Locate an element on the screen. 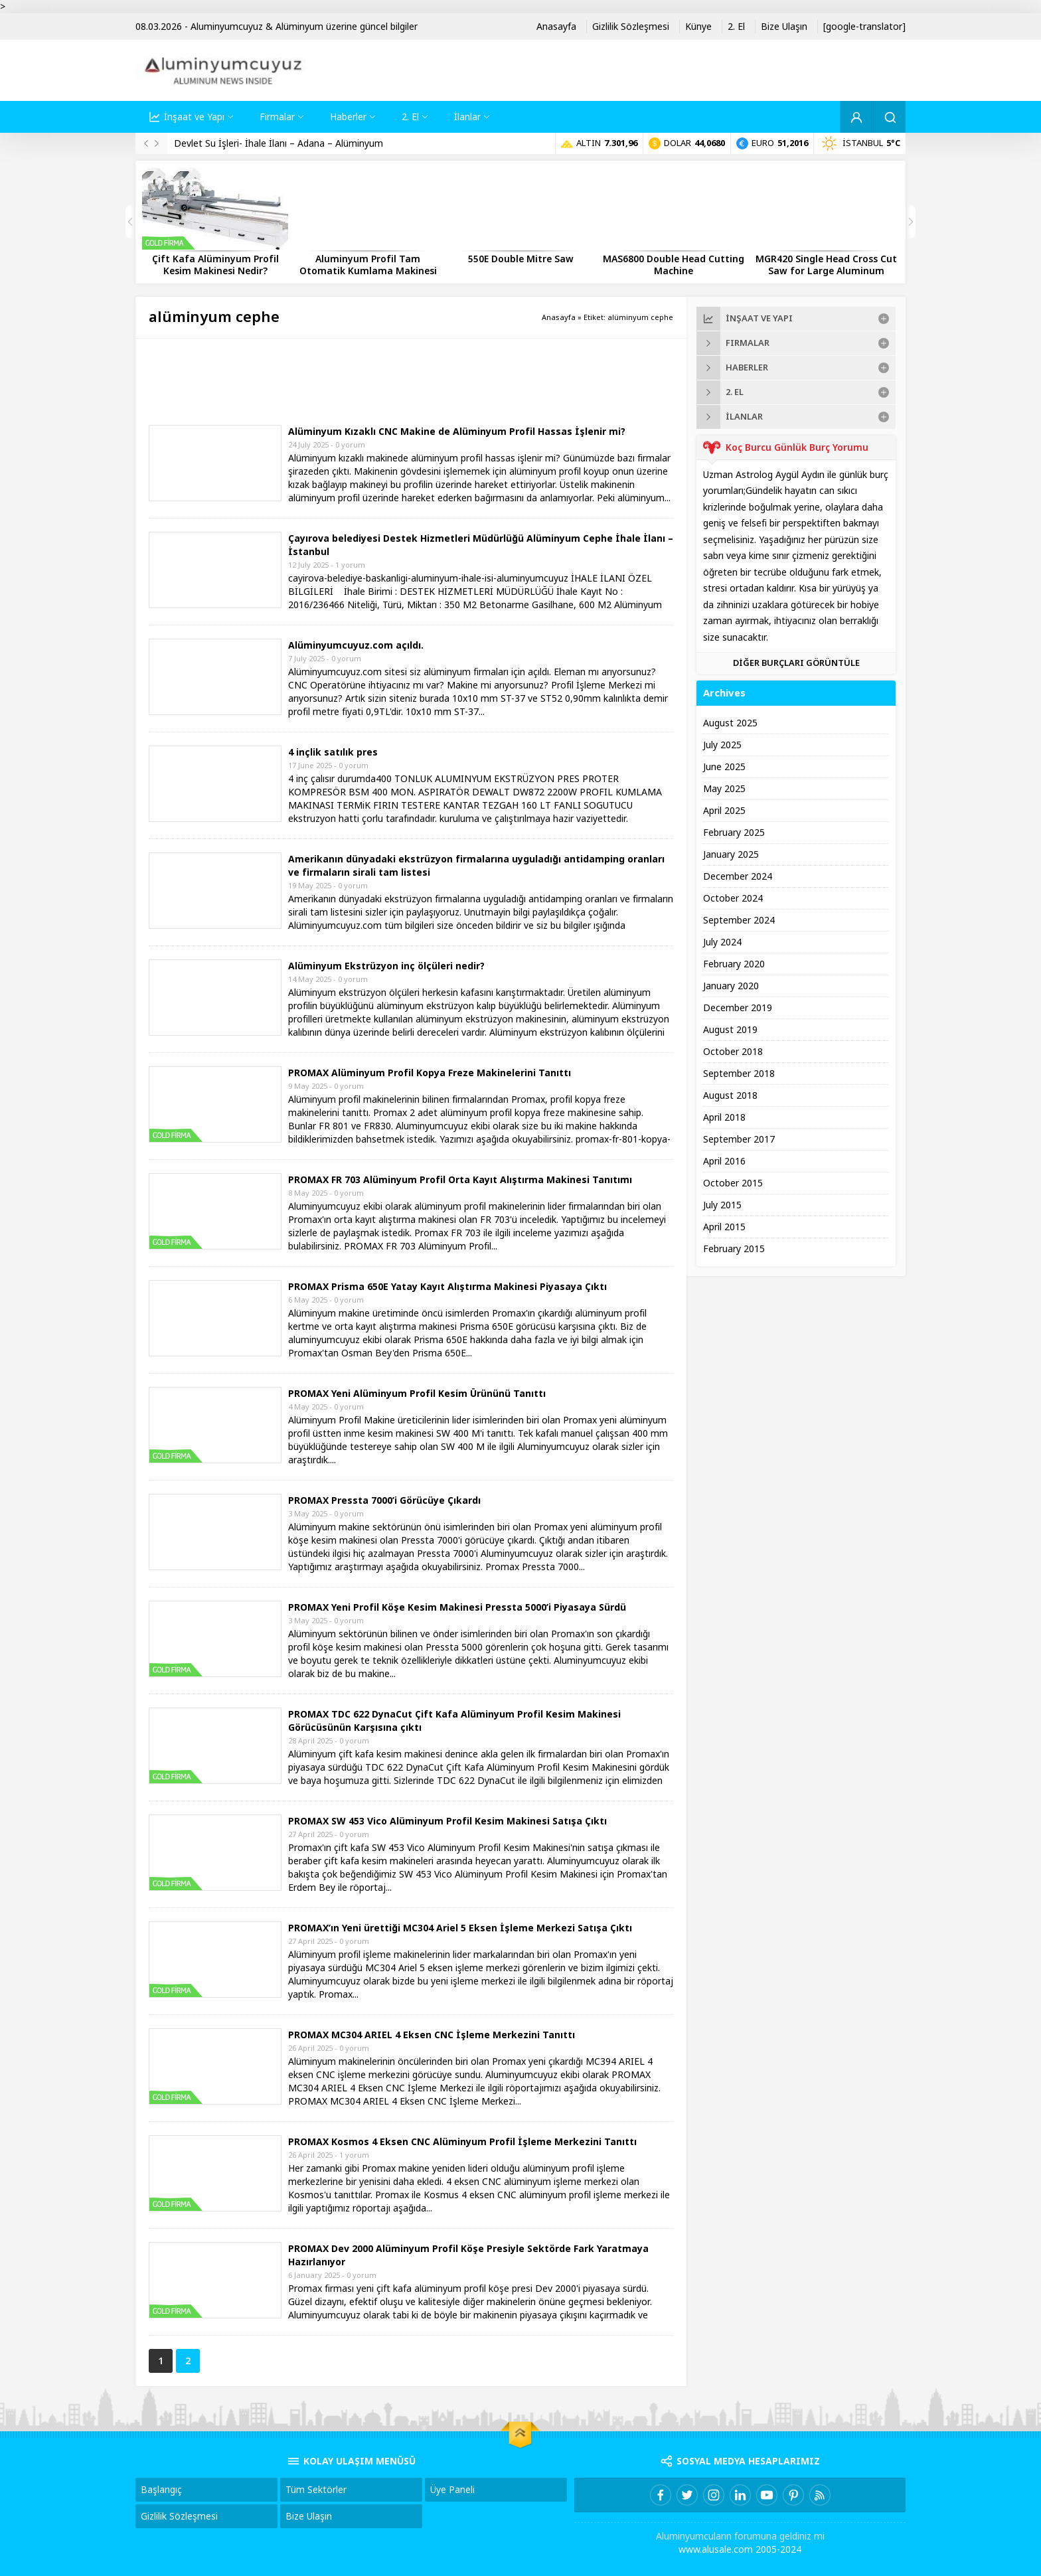 This screenshot has width=1041, height=2576. February 2025 is located at coordinates (734, 832).